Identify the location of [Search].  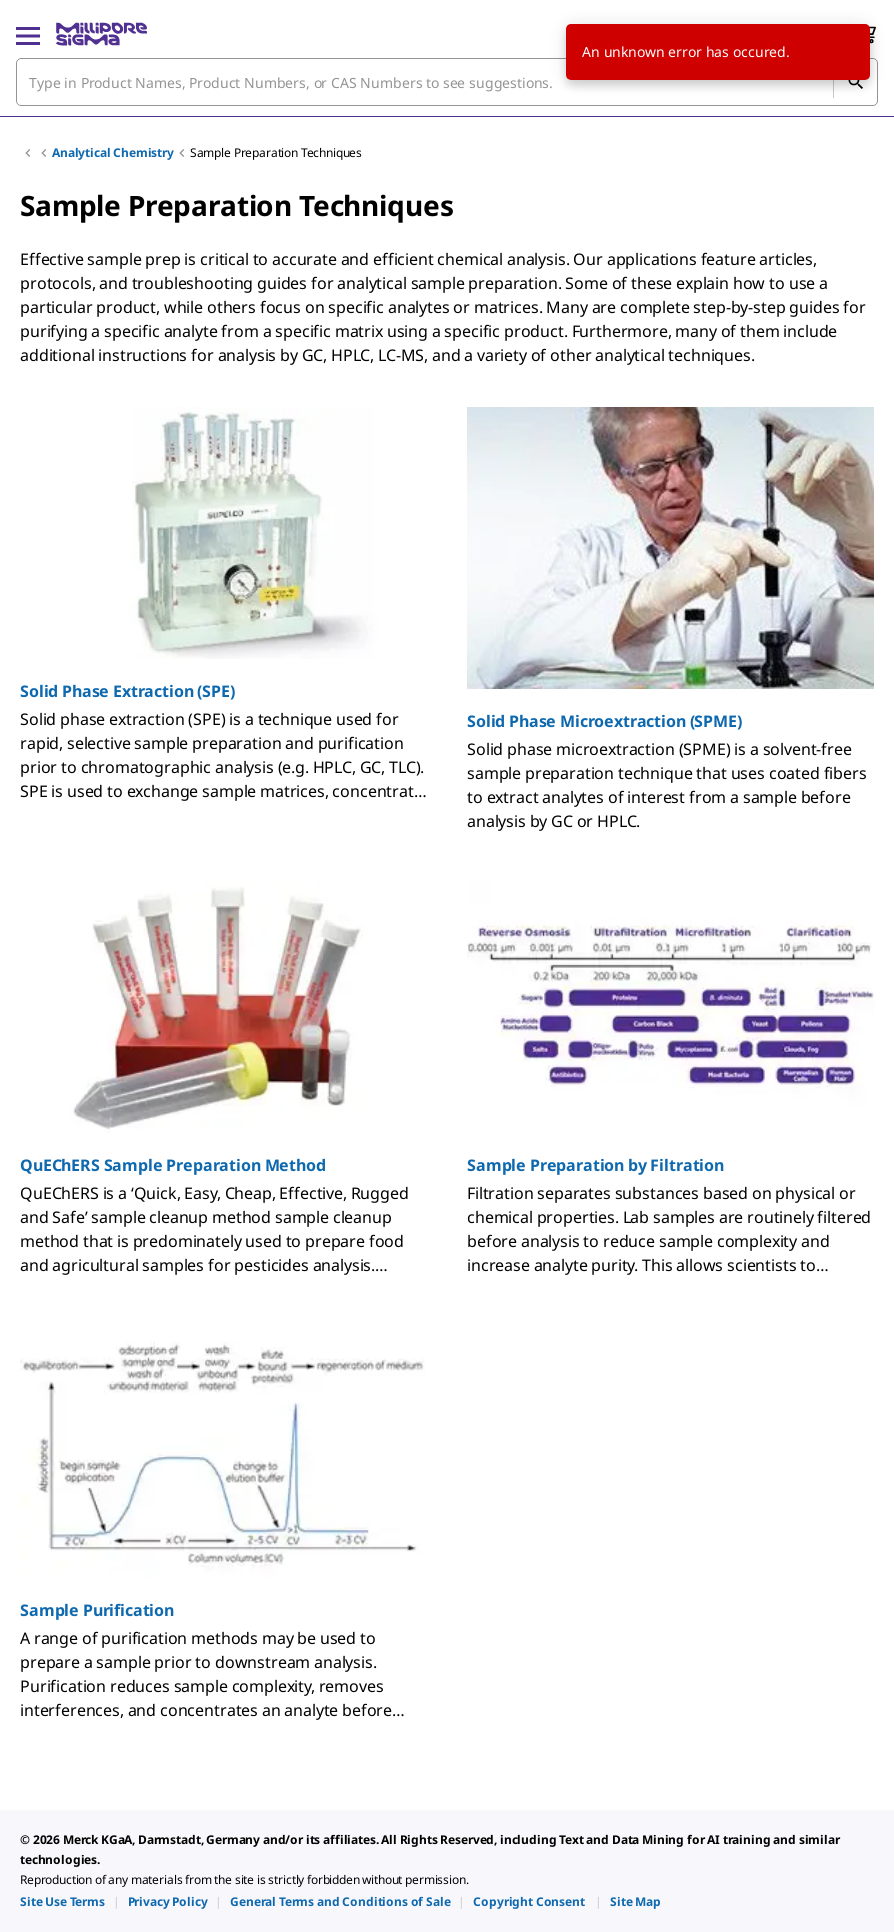
(855, 82).